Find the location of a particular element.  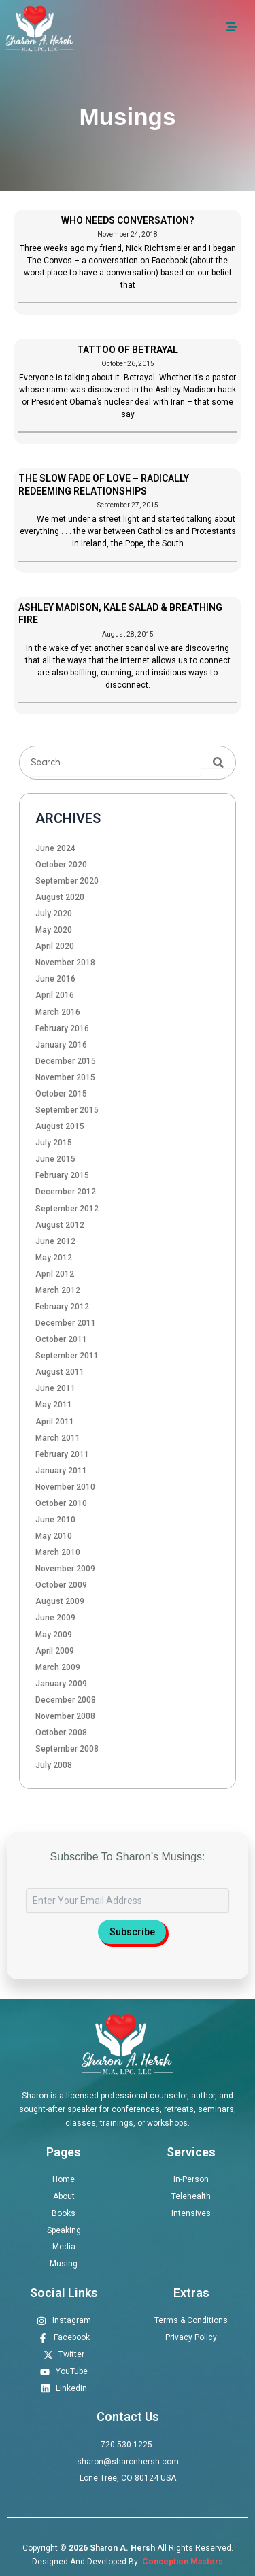

Conception Masters is located at coordinates (181, 2561).